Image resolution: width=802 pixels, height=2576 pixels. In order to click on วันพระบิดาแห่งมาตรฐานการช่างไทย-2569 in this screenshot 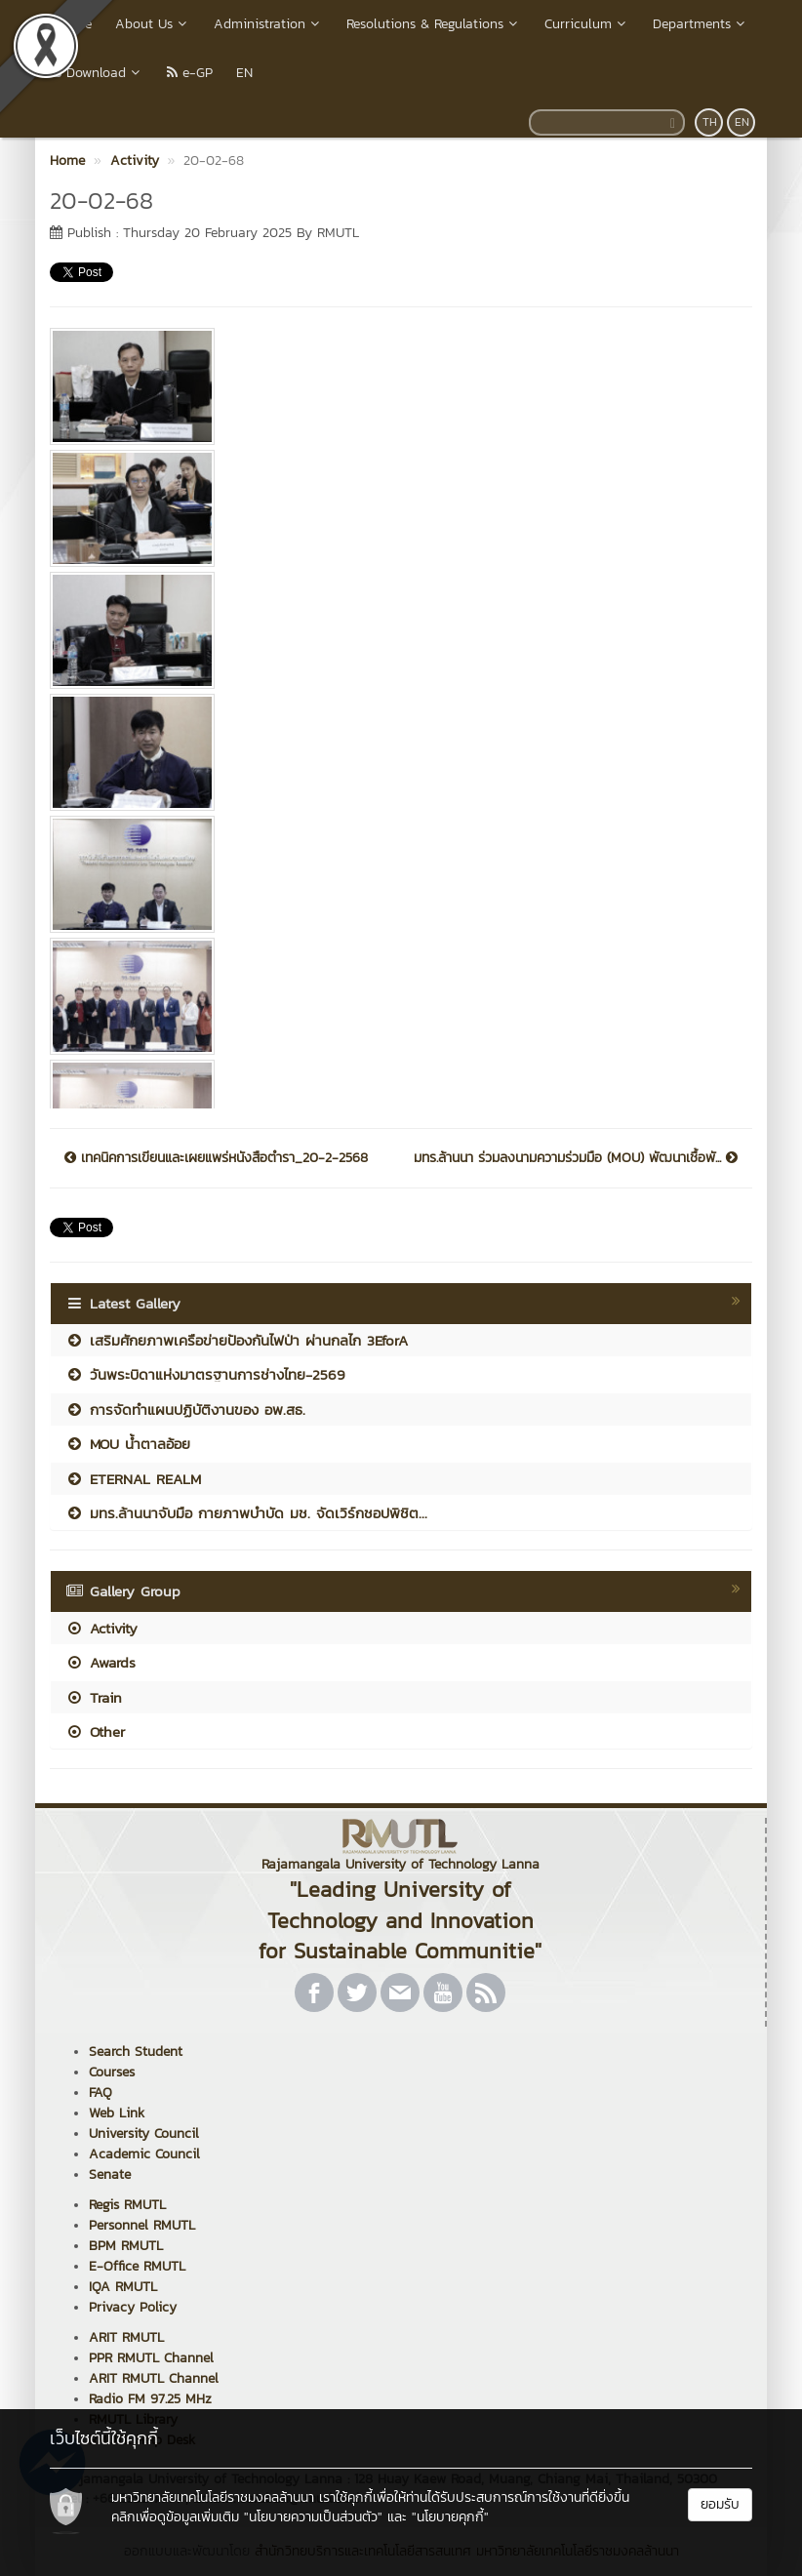, I will do `click(205, 1374)`.